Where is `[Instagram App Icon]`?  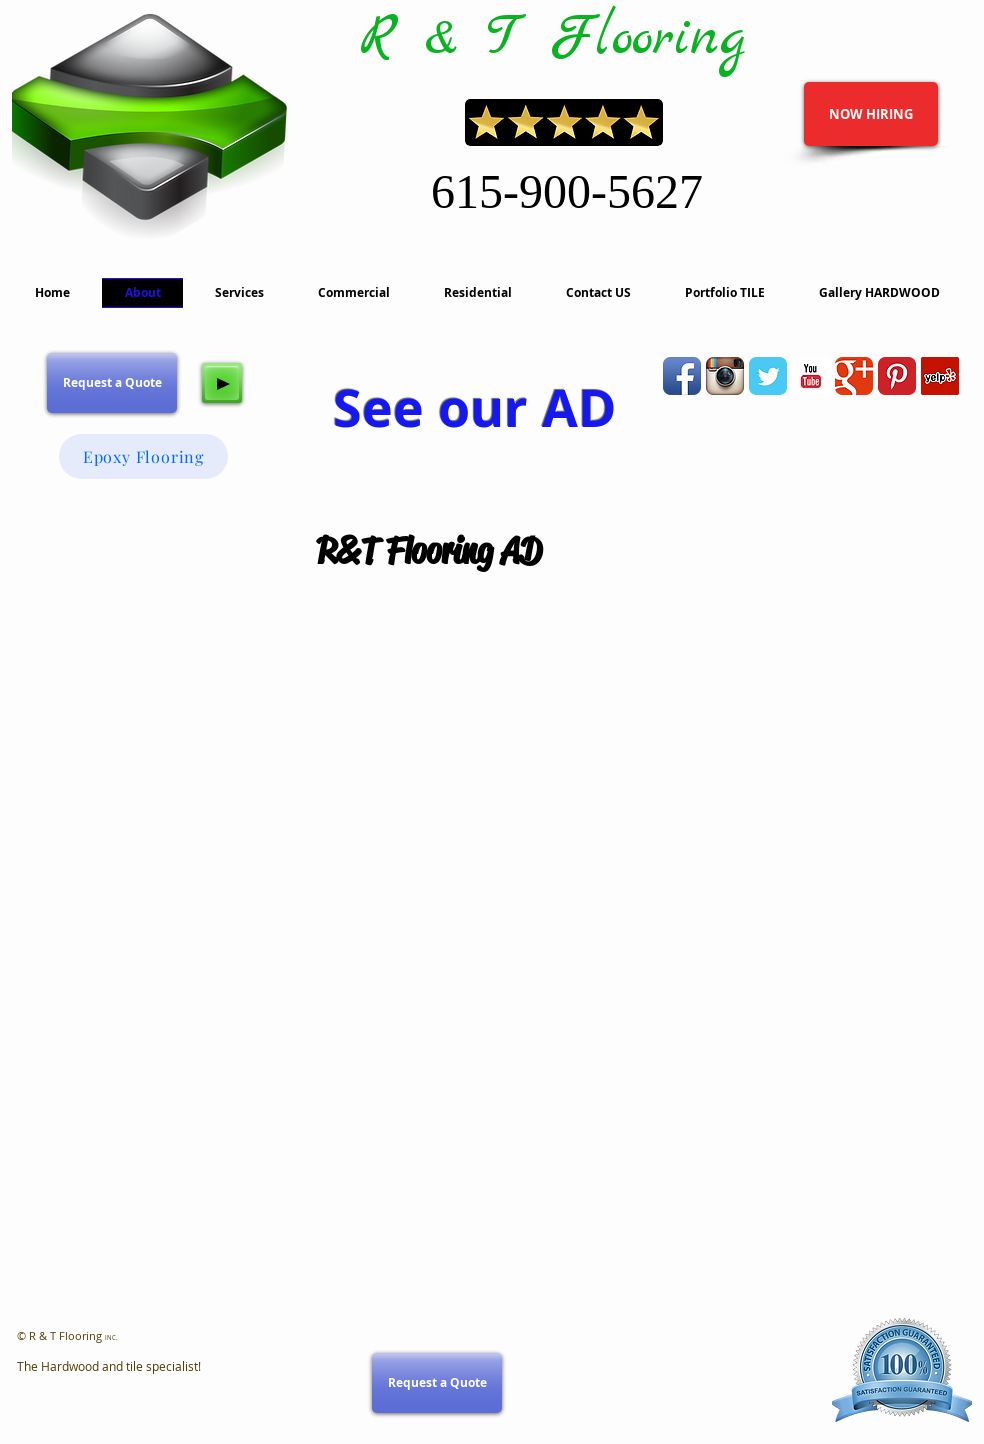 [Instagram App Icon] is located at coordinates (725, 376).